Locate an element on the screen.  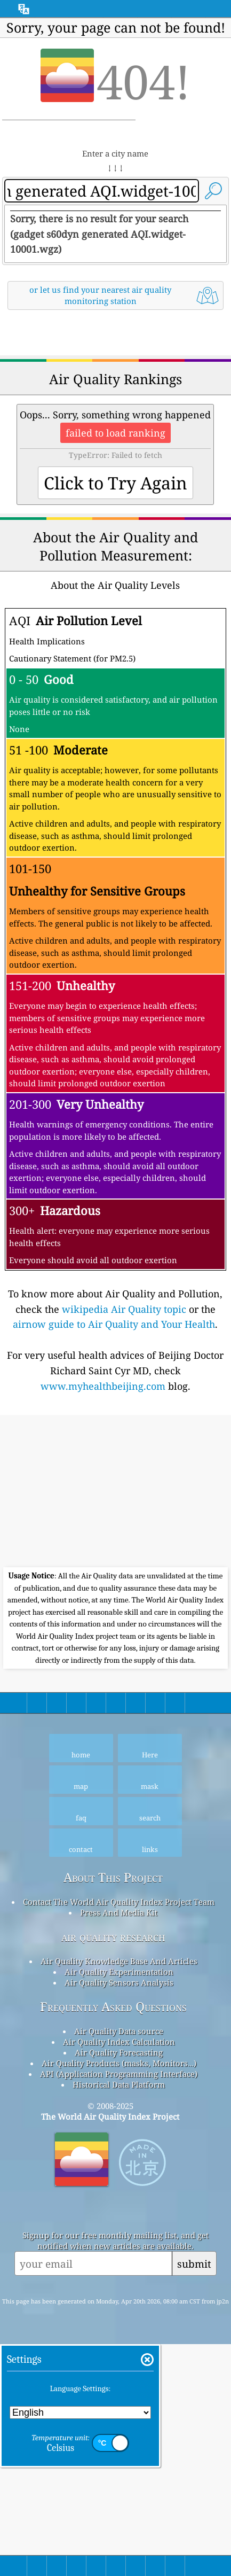
Air Quality Forecasting is located at coordinates (119, 2283).